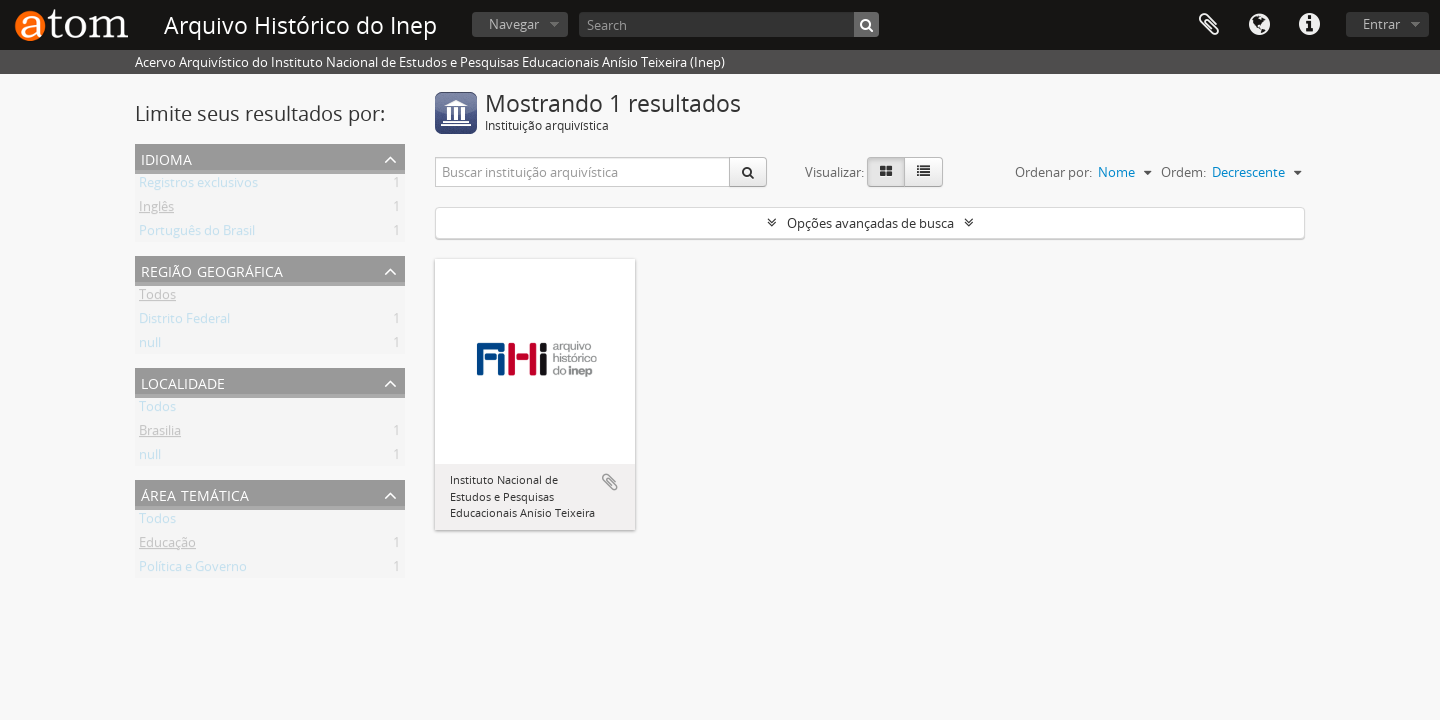 The width and height of the screenshot is (1440, 720). What do you see at coordinates (1381, 24) in the screenshot?
I see `Entrar` at bounding box center [1381, 24].